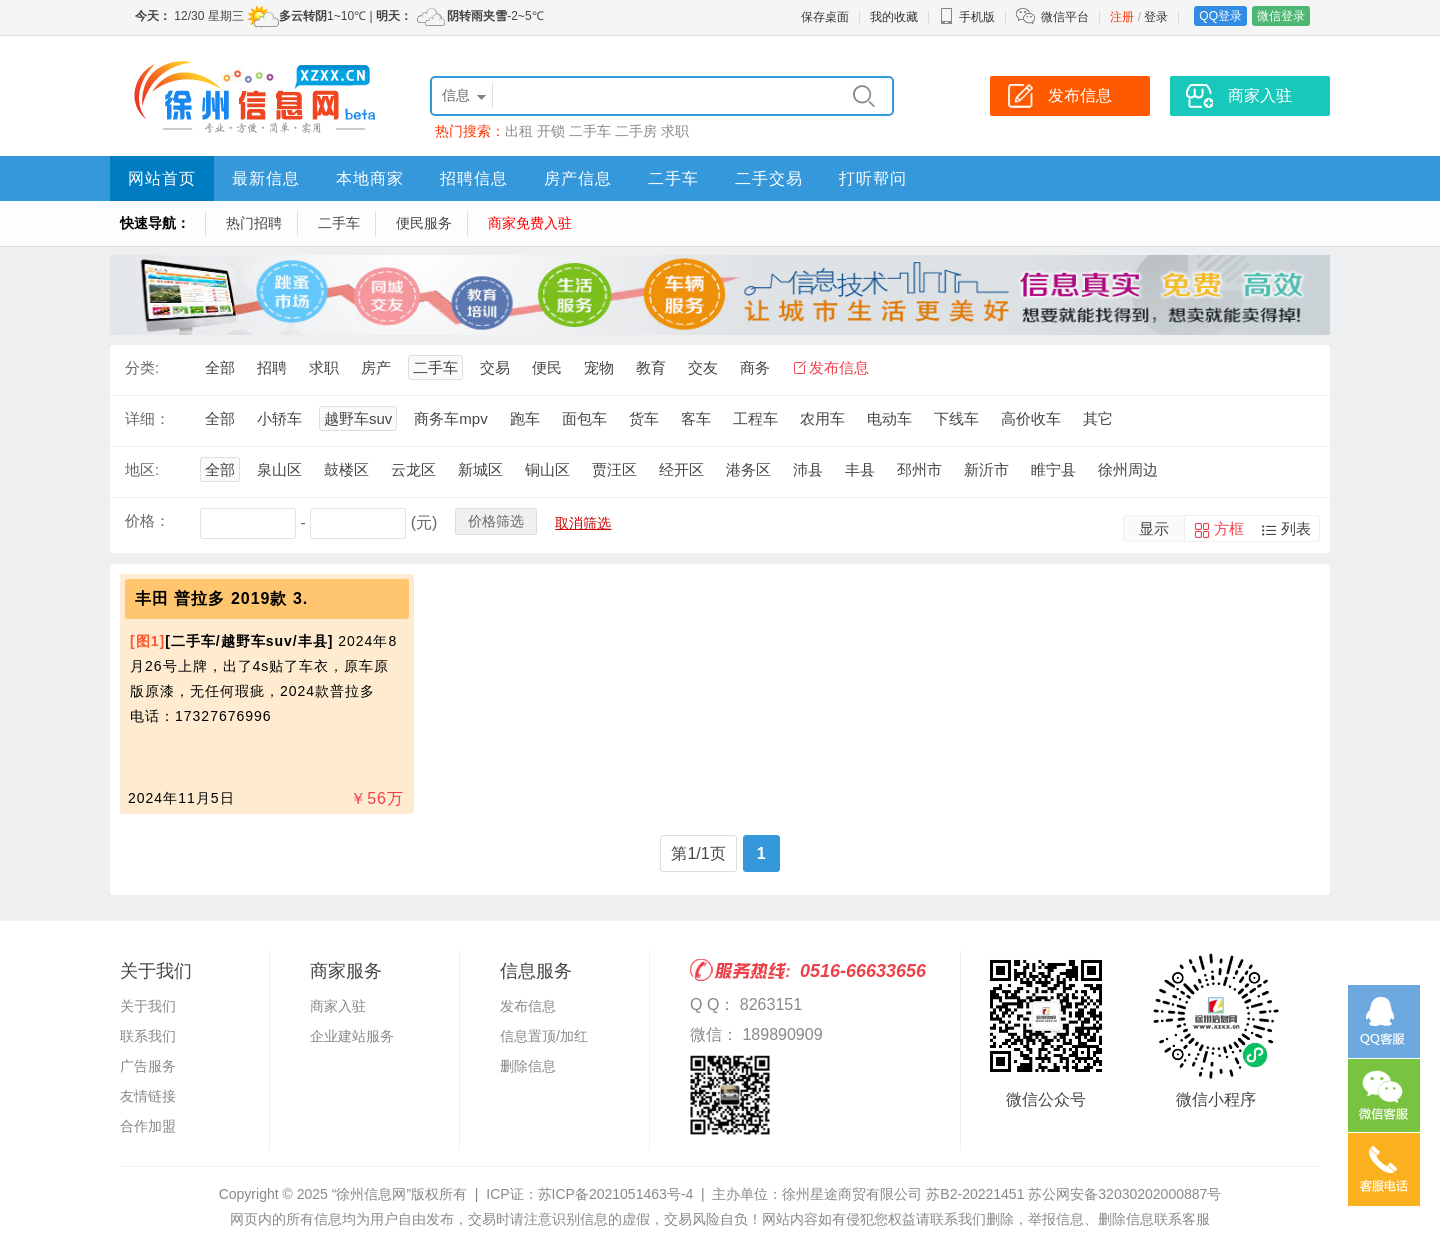 The height and width of the screenshot is (1247, 1440). What do you see at coordinates (147, 520) in the screenshot?
I see `价格：` at bounding box center [147, 520].